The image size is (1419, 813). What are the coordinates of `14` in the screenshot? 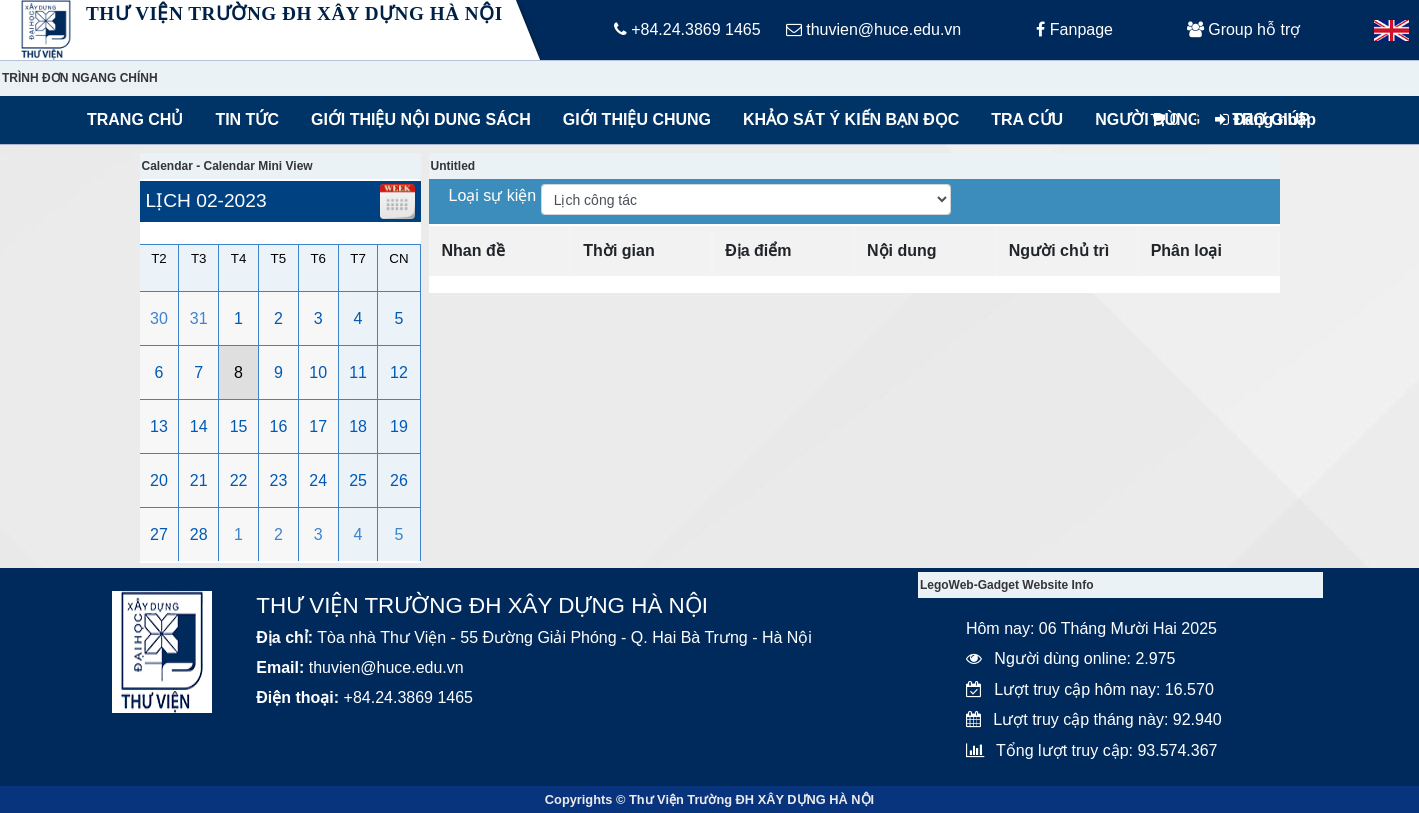 It's located at (199, 426).